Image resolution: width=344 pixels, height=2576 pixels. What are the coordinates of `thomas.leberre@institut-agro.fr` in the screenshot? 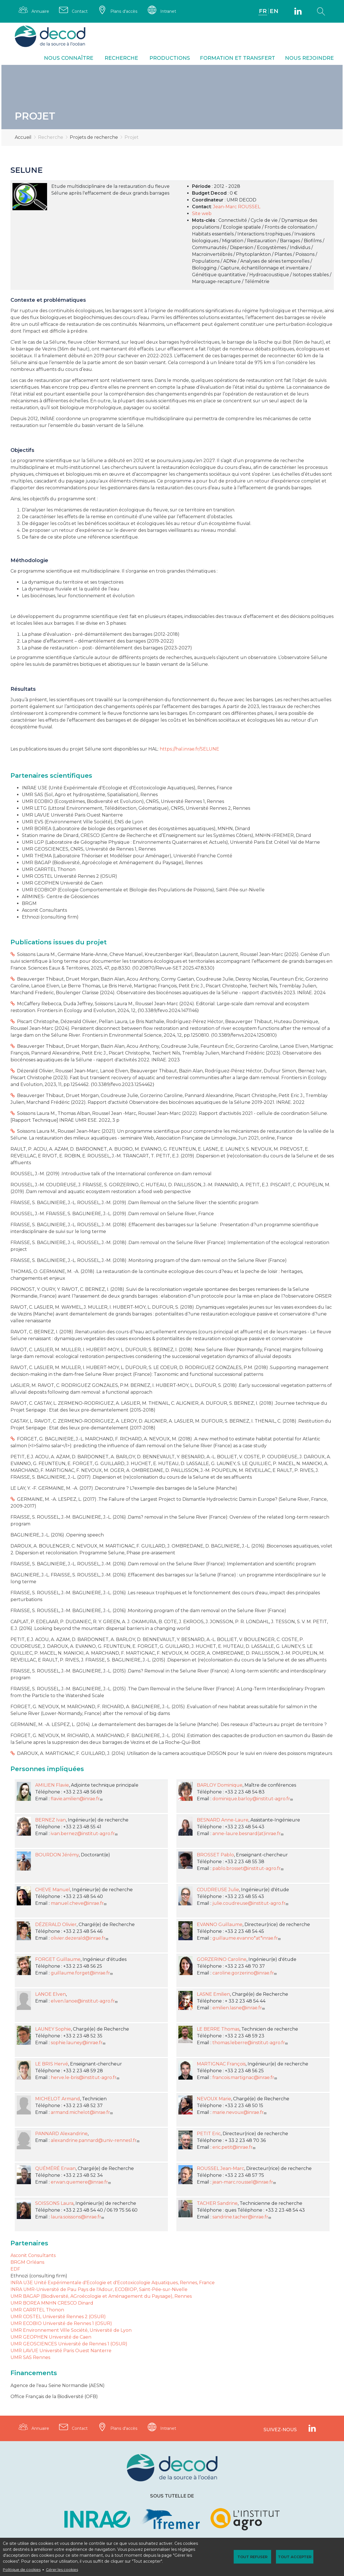 It's located at (250, 2042).